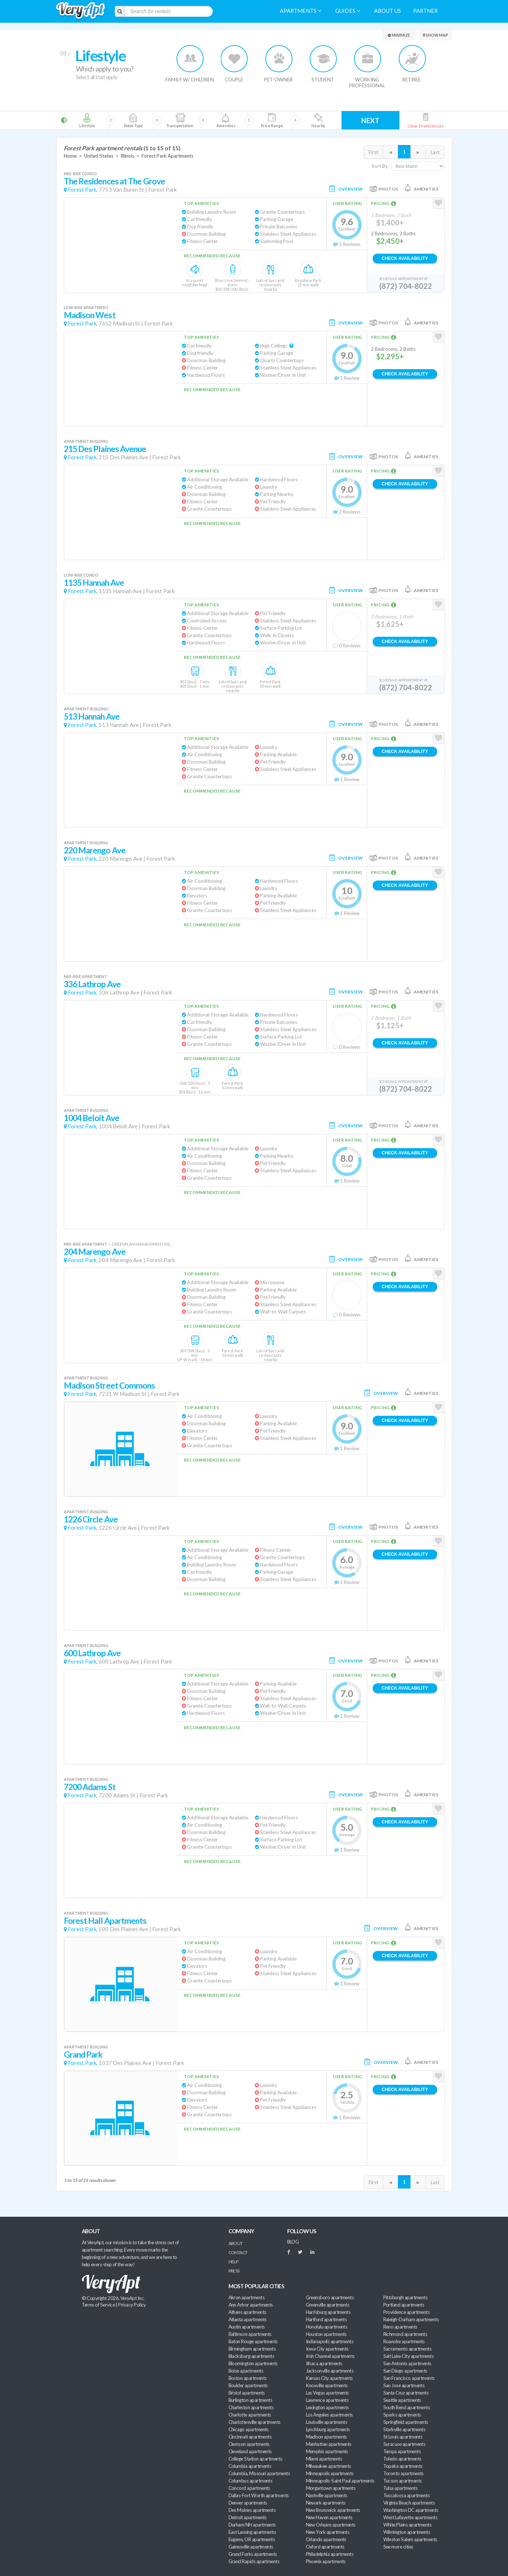 This screenshot has height=2576, width=508. What do you see at coordinates (405, 2371) in the screenshot?
I see `San Diego apartments` at bounding box center [405, 2371].